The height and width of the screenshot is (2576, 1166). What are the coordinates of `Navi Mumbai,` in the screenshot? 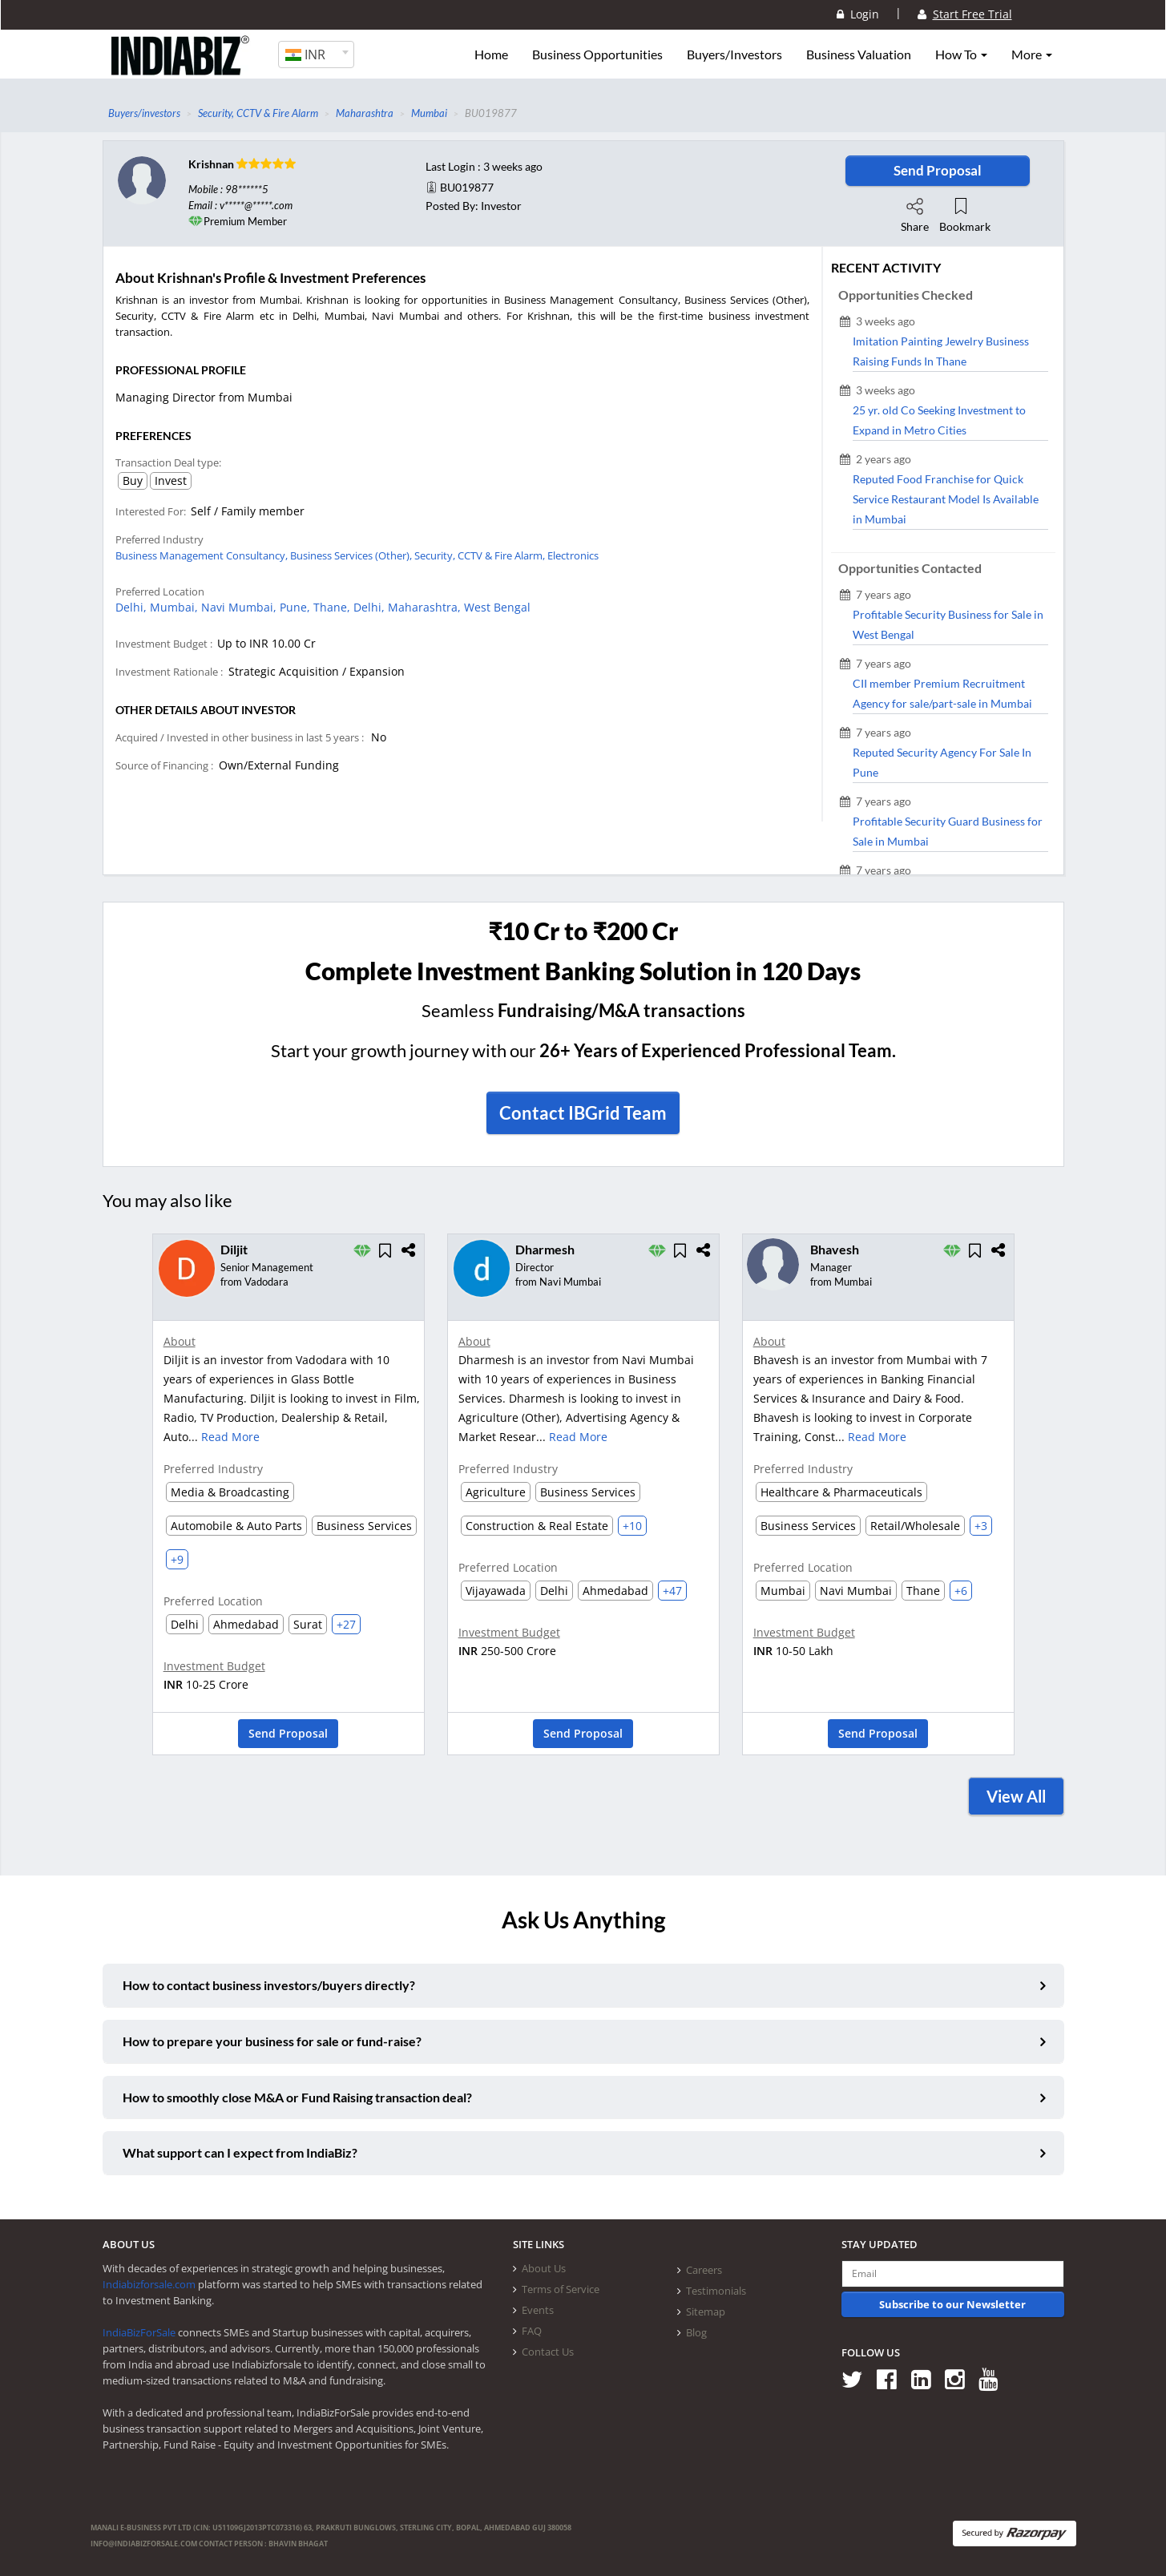 It's located at (240, 607).